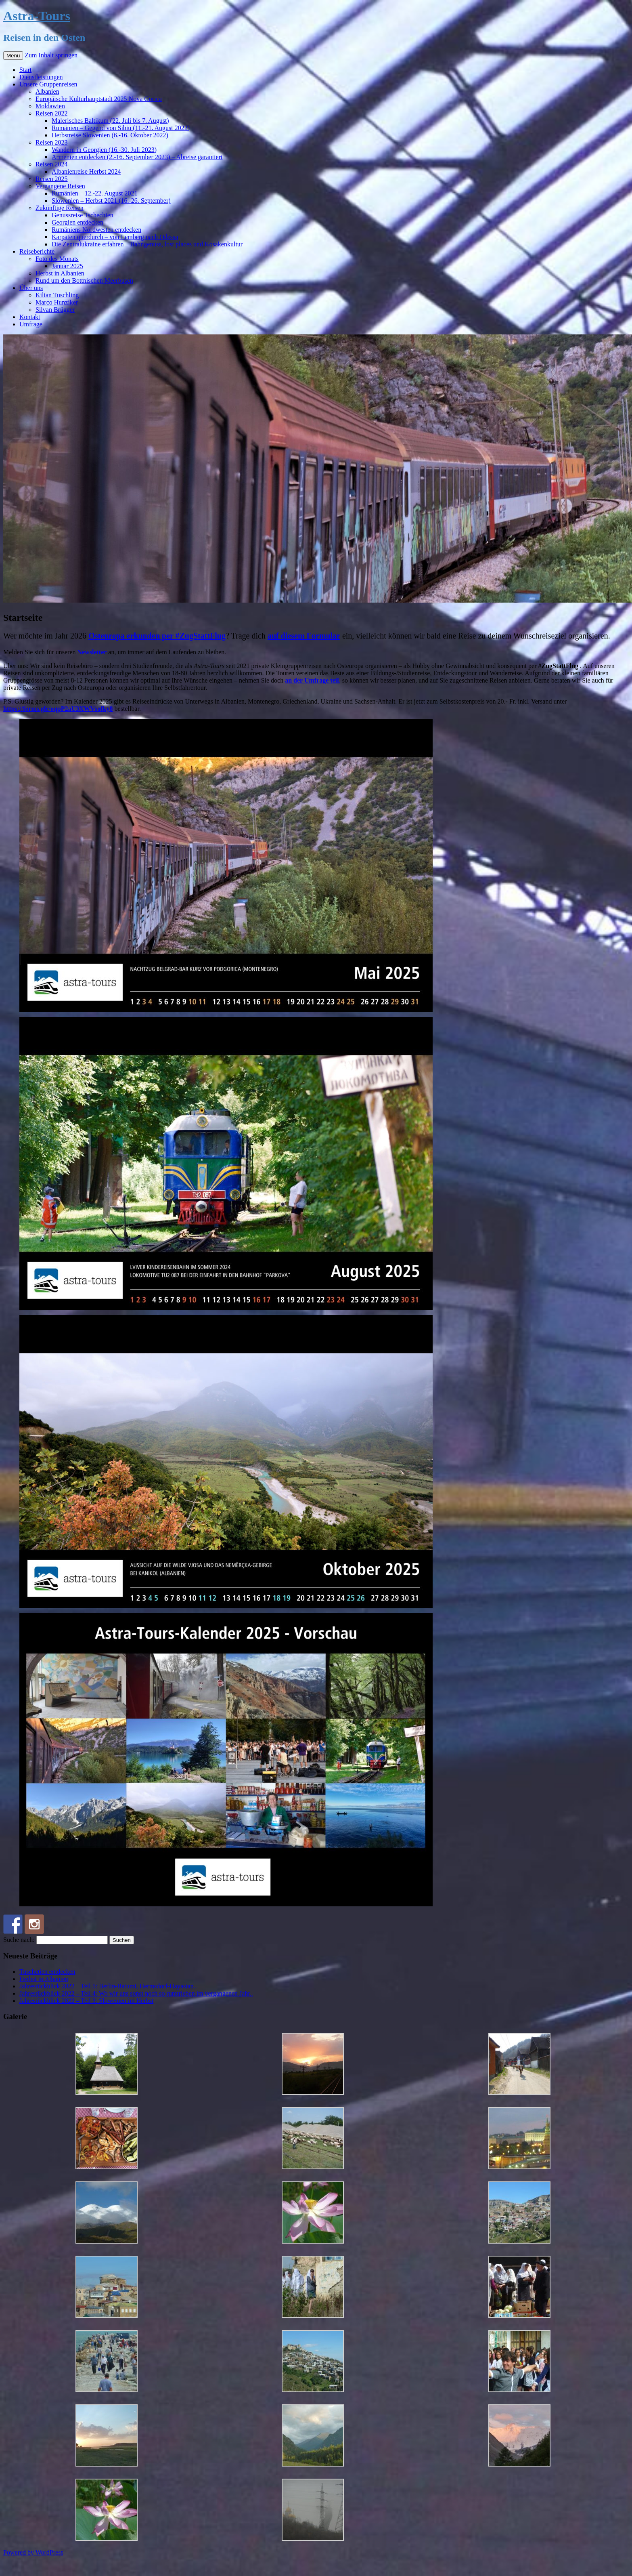  Describe the element at coordinates (136, 1993) in the screenshot. I see `Jahresrückblick 2022 – Teil 4: Wo wir uns sonst noch so rumtrieben im vergangenen Jahr..` at that location.